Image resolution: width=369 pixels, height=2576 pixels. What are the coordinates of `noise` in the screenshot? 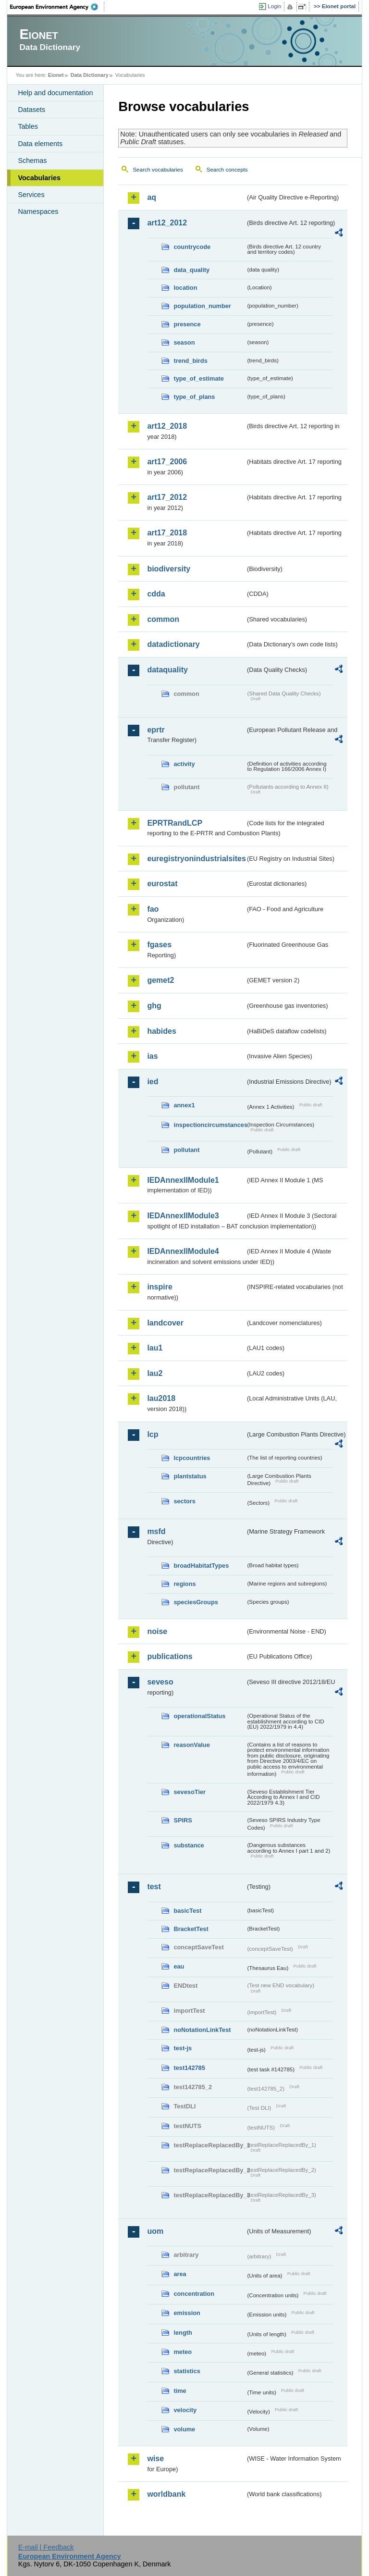 It's located at (157, 1631).